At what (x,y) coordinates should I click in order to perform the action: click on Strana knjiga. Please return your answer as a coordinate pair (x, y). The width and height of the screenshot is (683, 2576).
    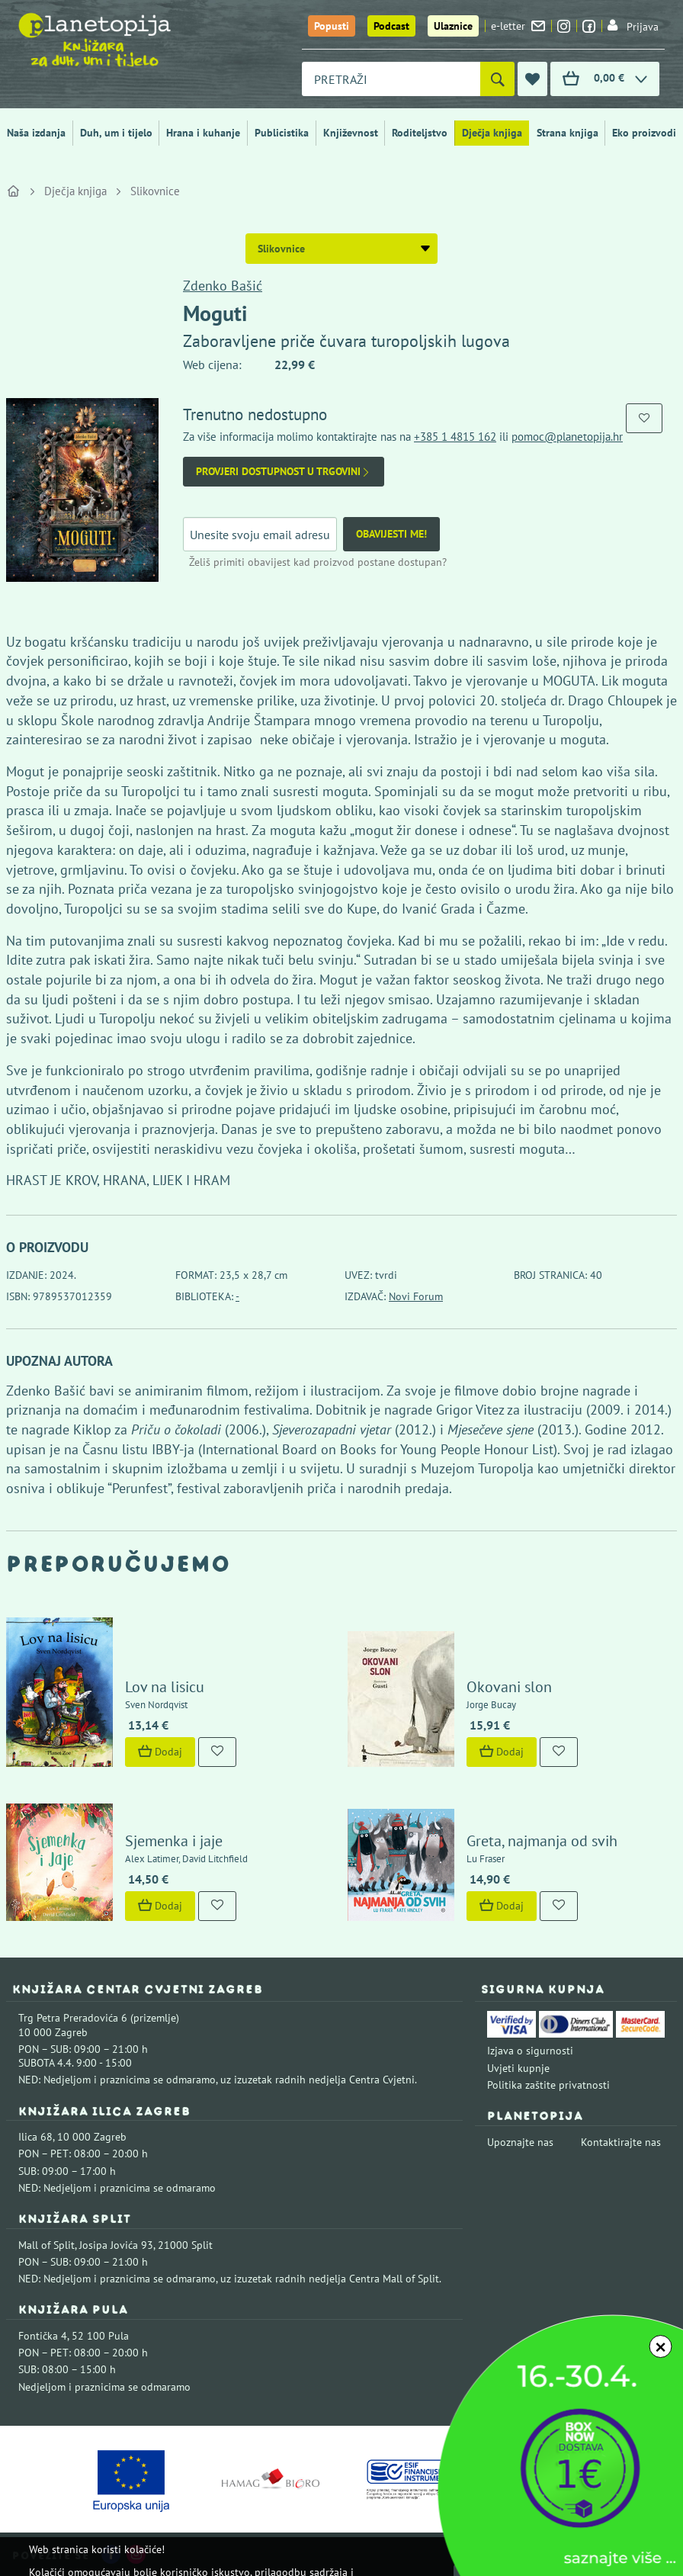
    Looking at the image, I should click on (567, 133).